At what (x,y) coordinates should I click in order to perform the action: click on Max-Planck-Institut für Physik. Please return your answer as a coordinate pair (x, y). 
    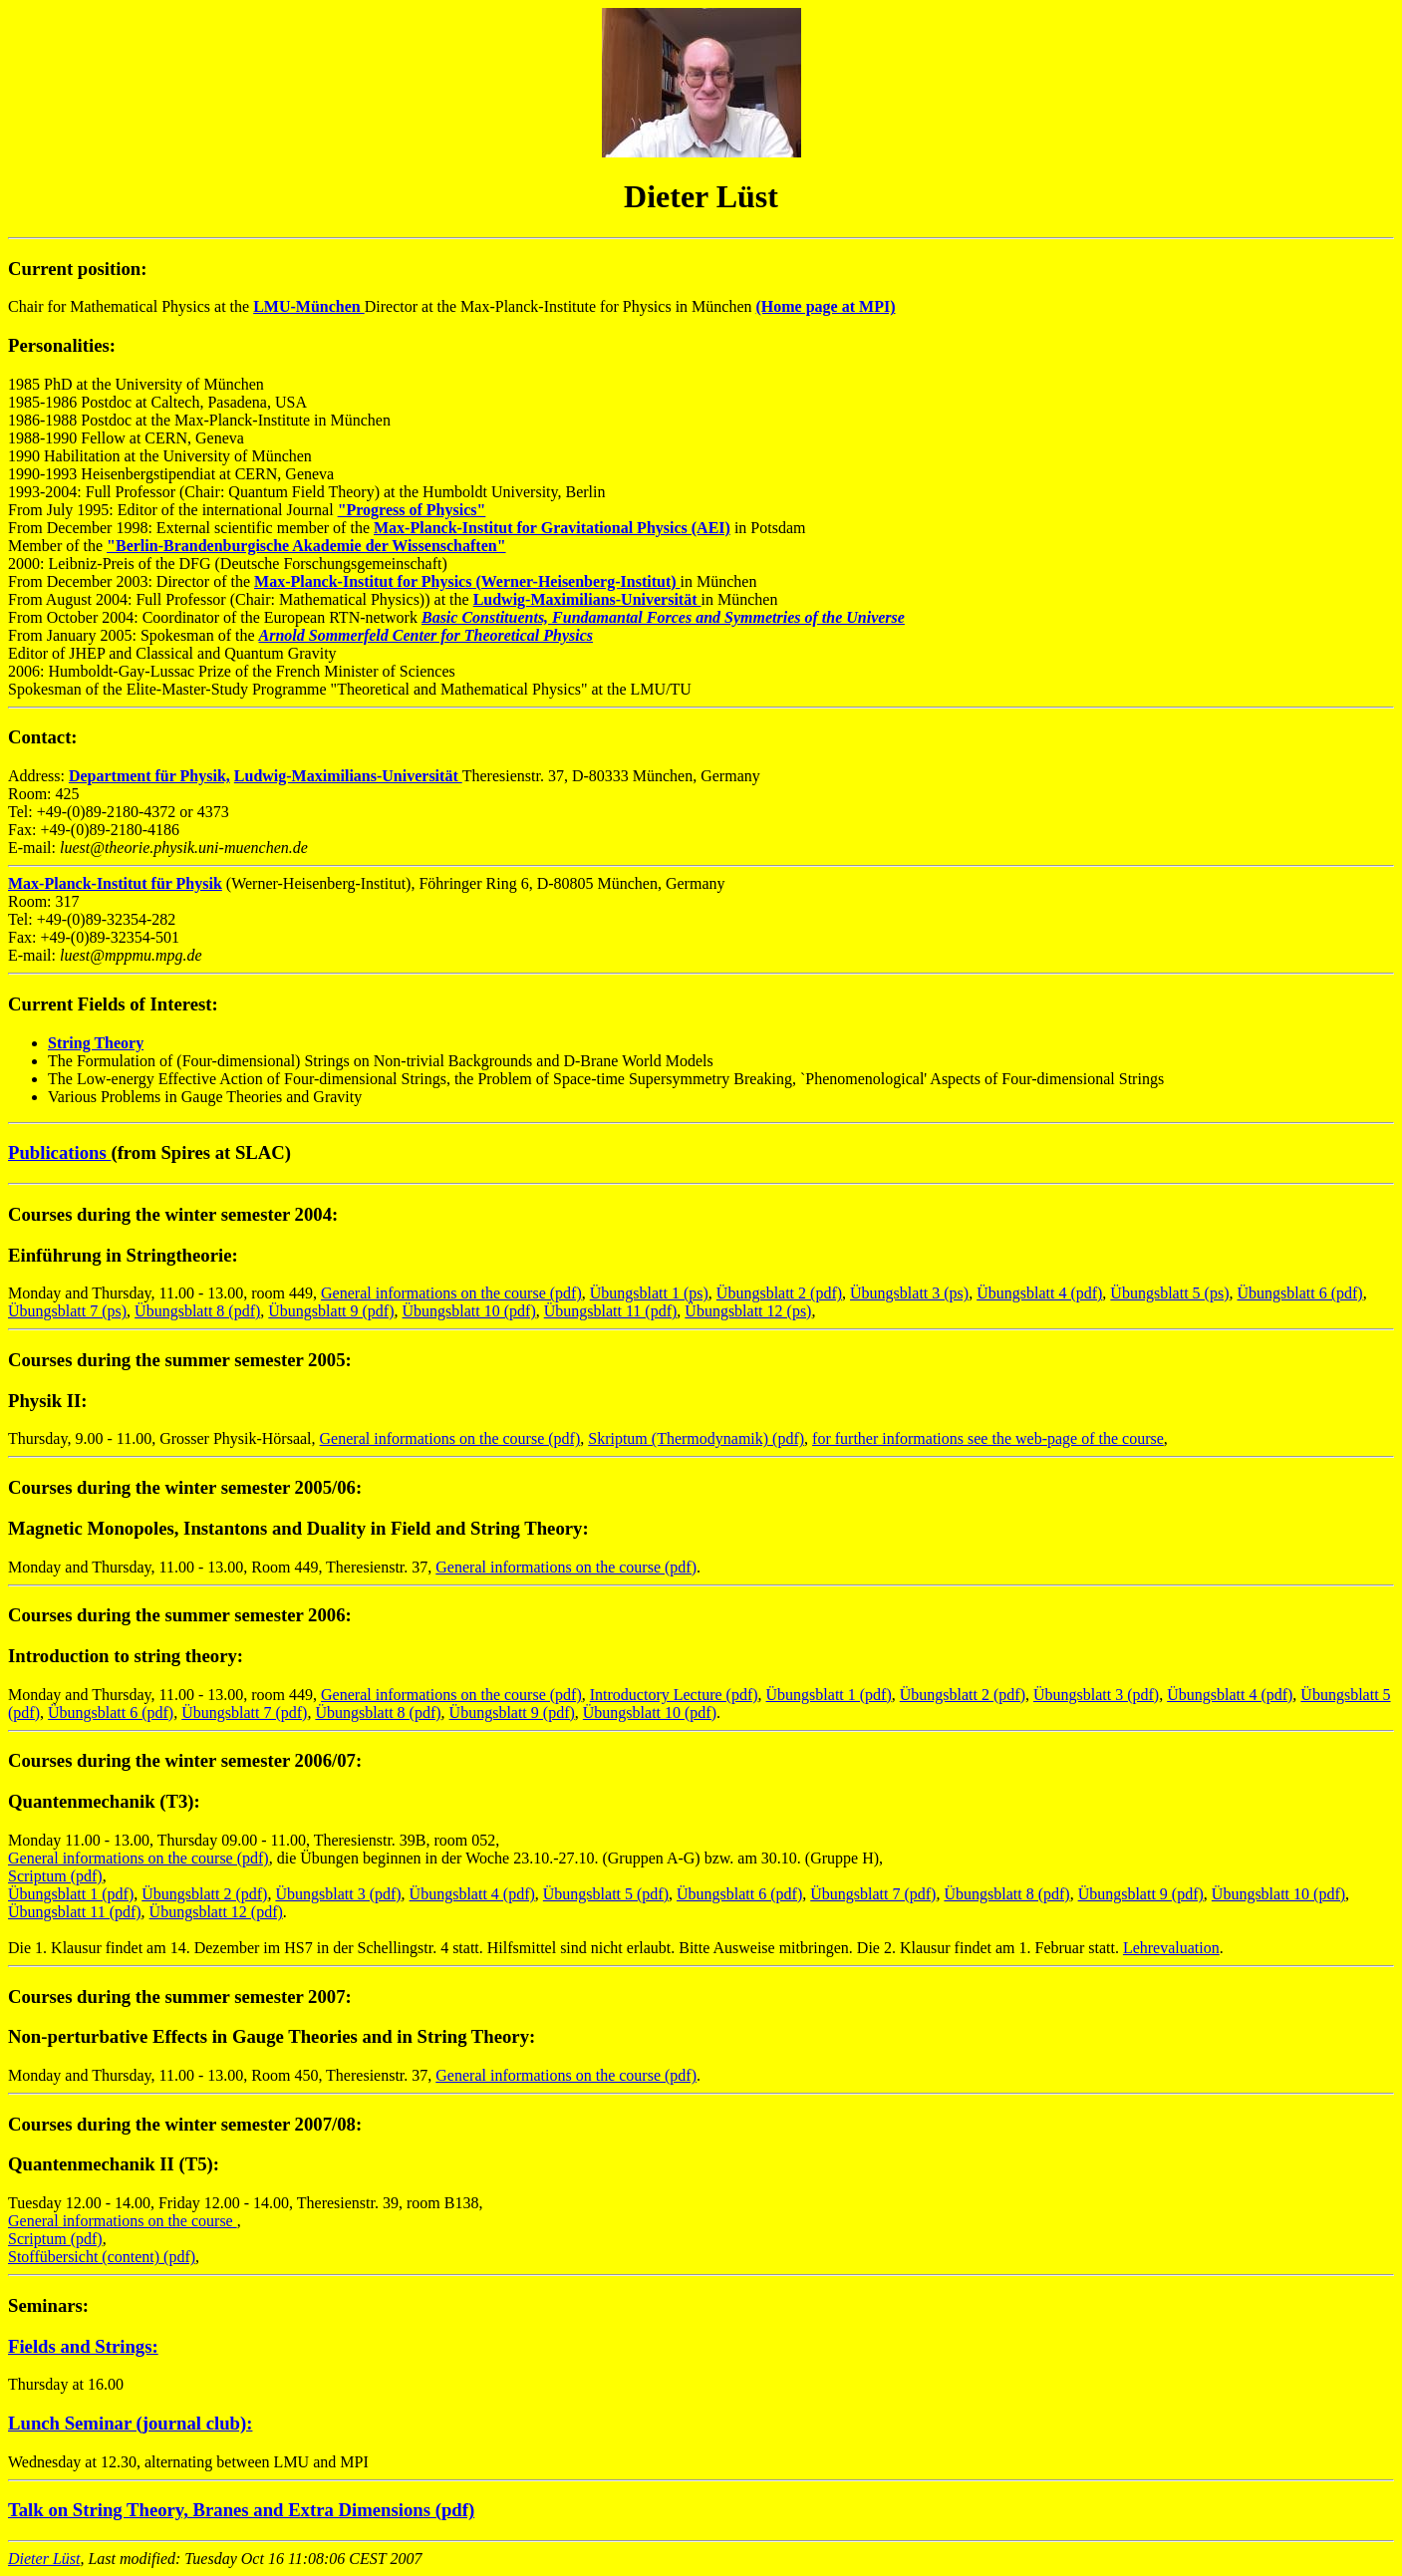
    Looking at the image, I should click on (115, 883).